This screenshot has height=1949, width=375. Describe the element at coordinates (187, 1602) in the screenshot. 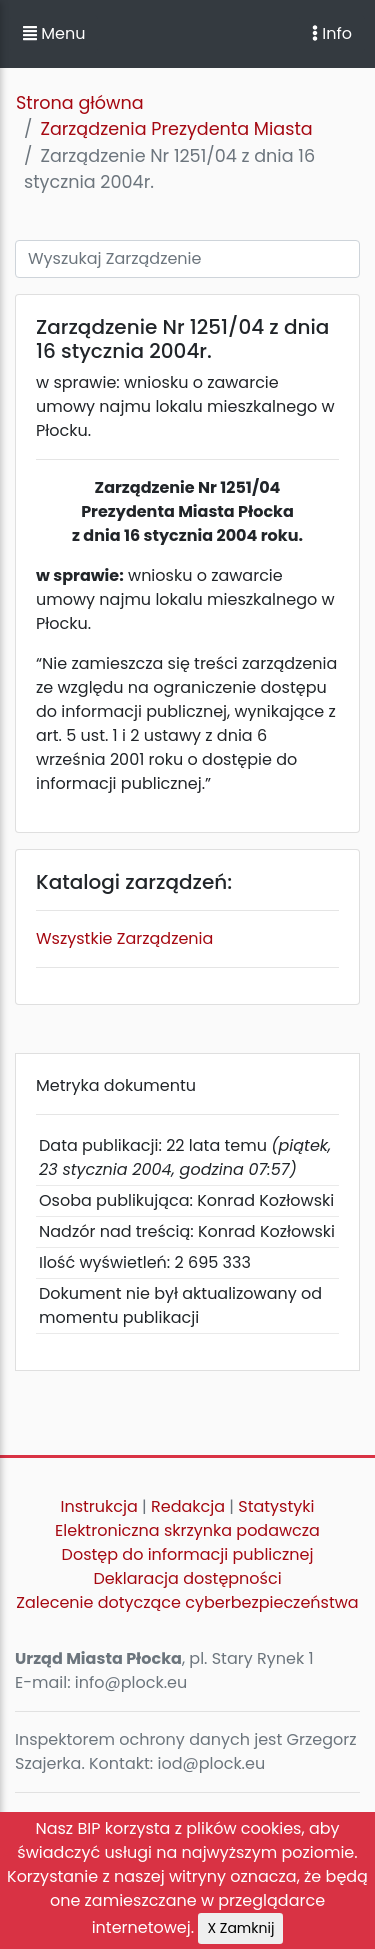

I see `Zalecenie dotyczące cyberbezpieczeństwa` at that location.